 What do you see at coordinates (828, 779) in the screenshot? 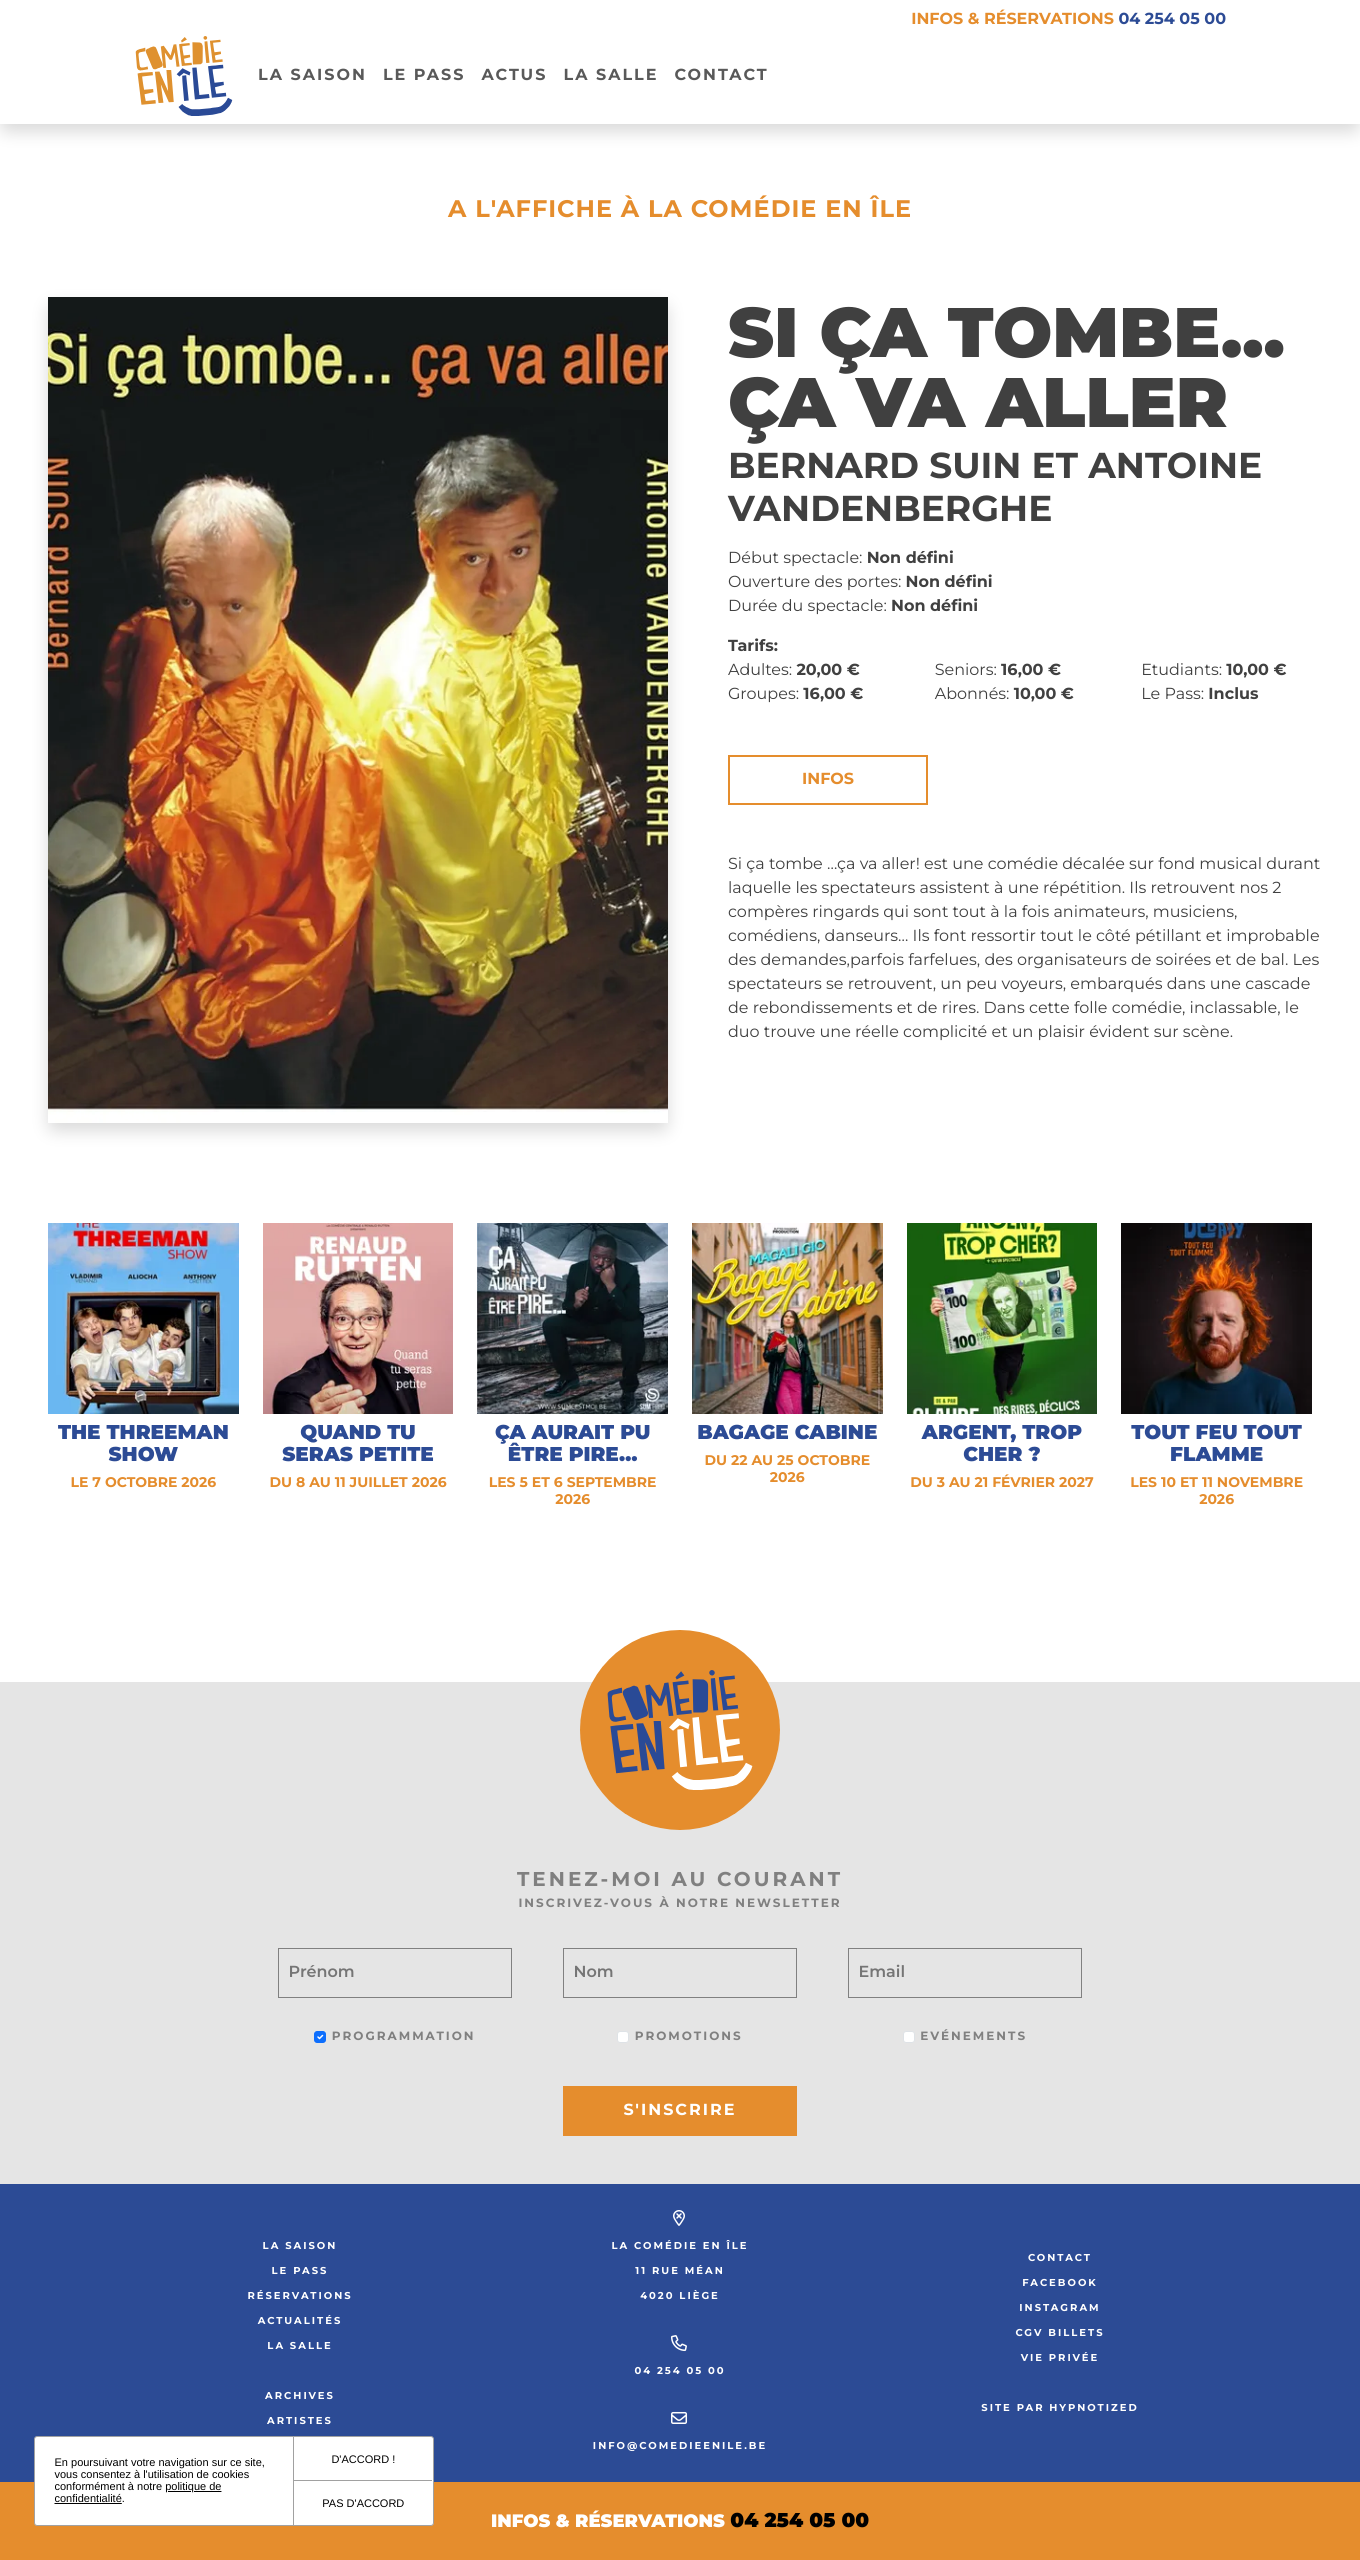
I see `Infos` at bounding box center [828, 779].